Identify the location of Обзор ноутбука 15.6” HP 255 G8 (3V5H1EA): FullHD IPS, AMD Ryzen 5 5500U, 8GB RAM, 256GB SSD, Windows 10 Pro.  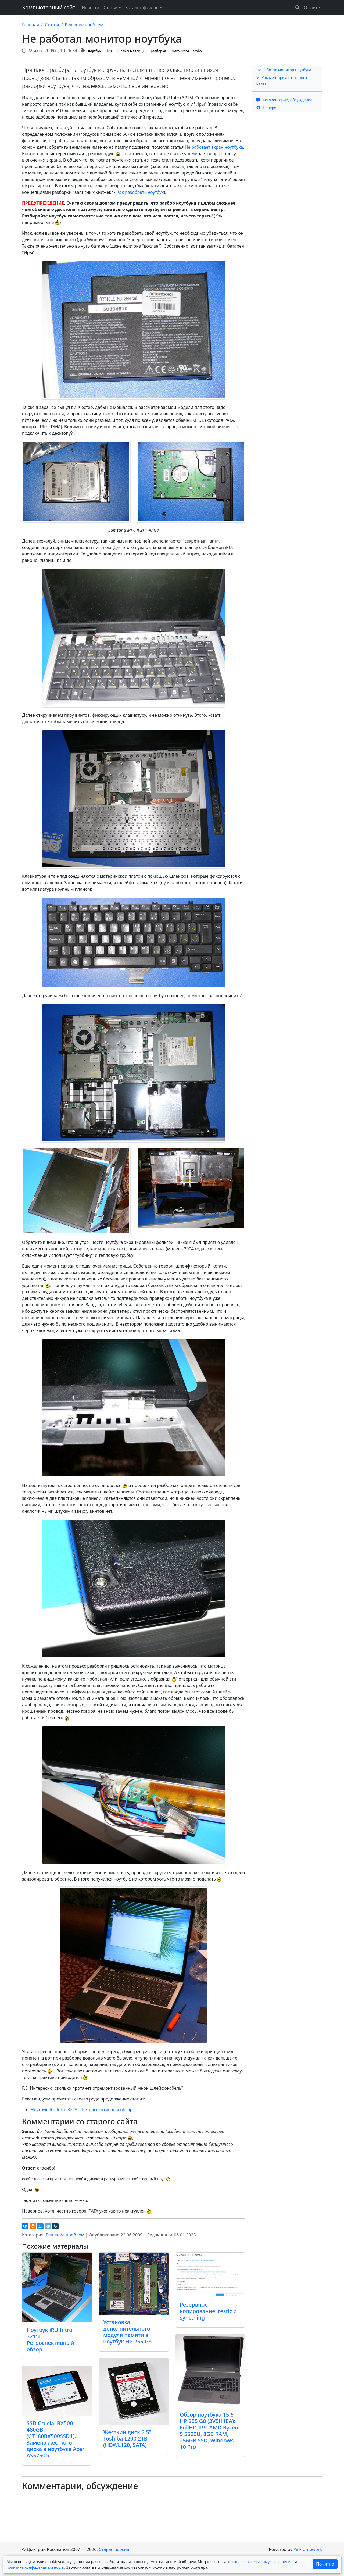
(209, 2430).